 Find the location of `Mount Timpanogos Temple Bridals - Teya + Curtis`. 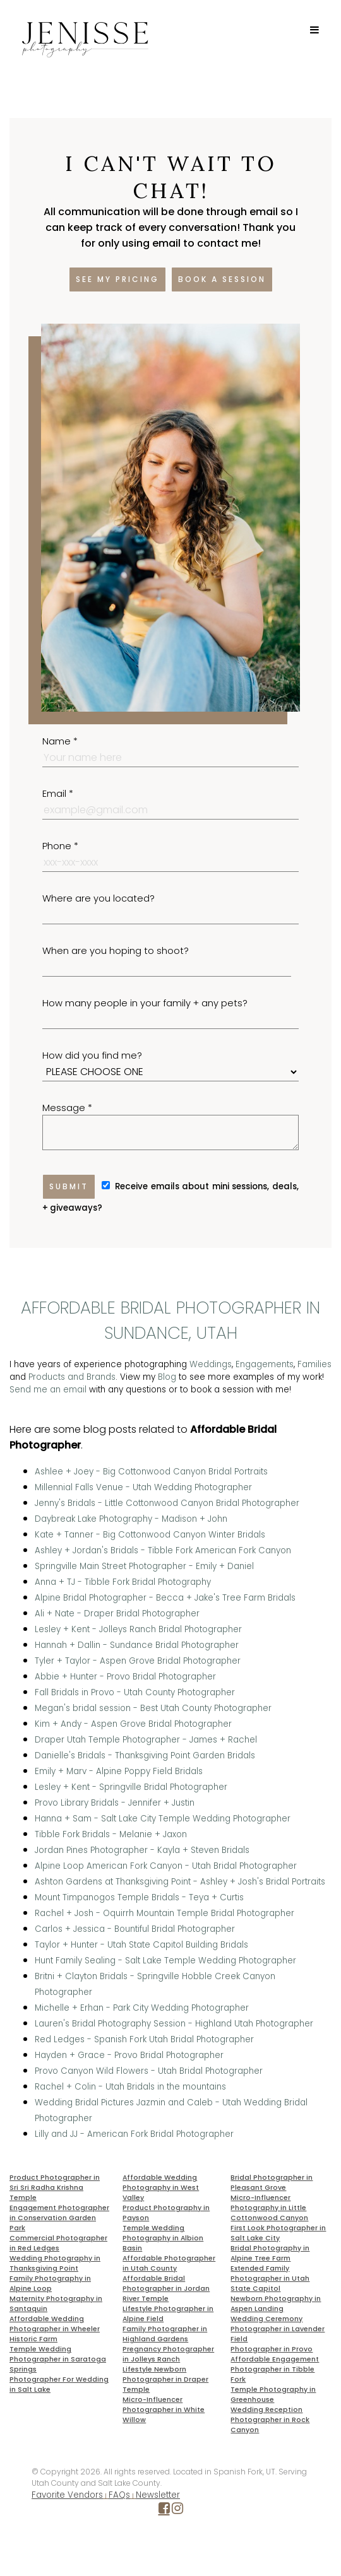

Mount Timpanogos Temple Bridals - Teya + Curtis is located at coordinates (139, 1897).